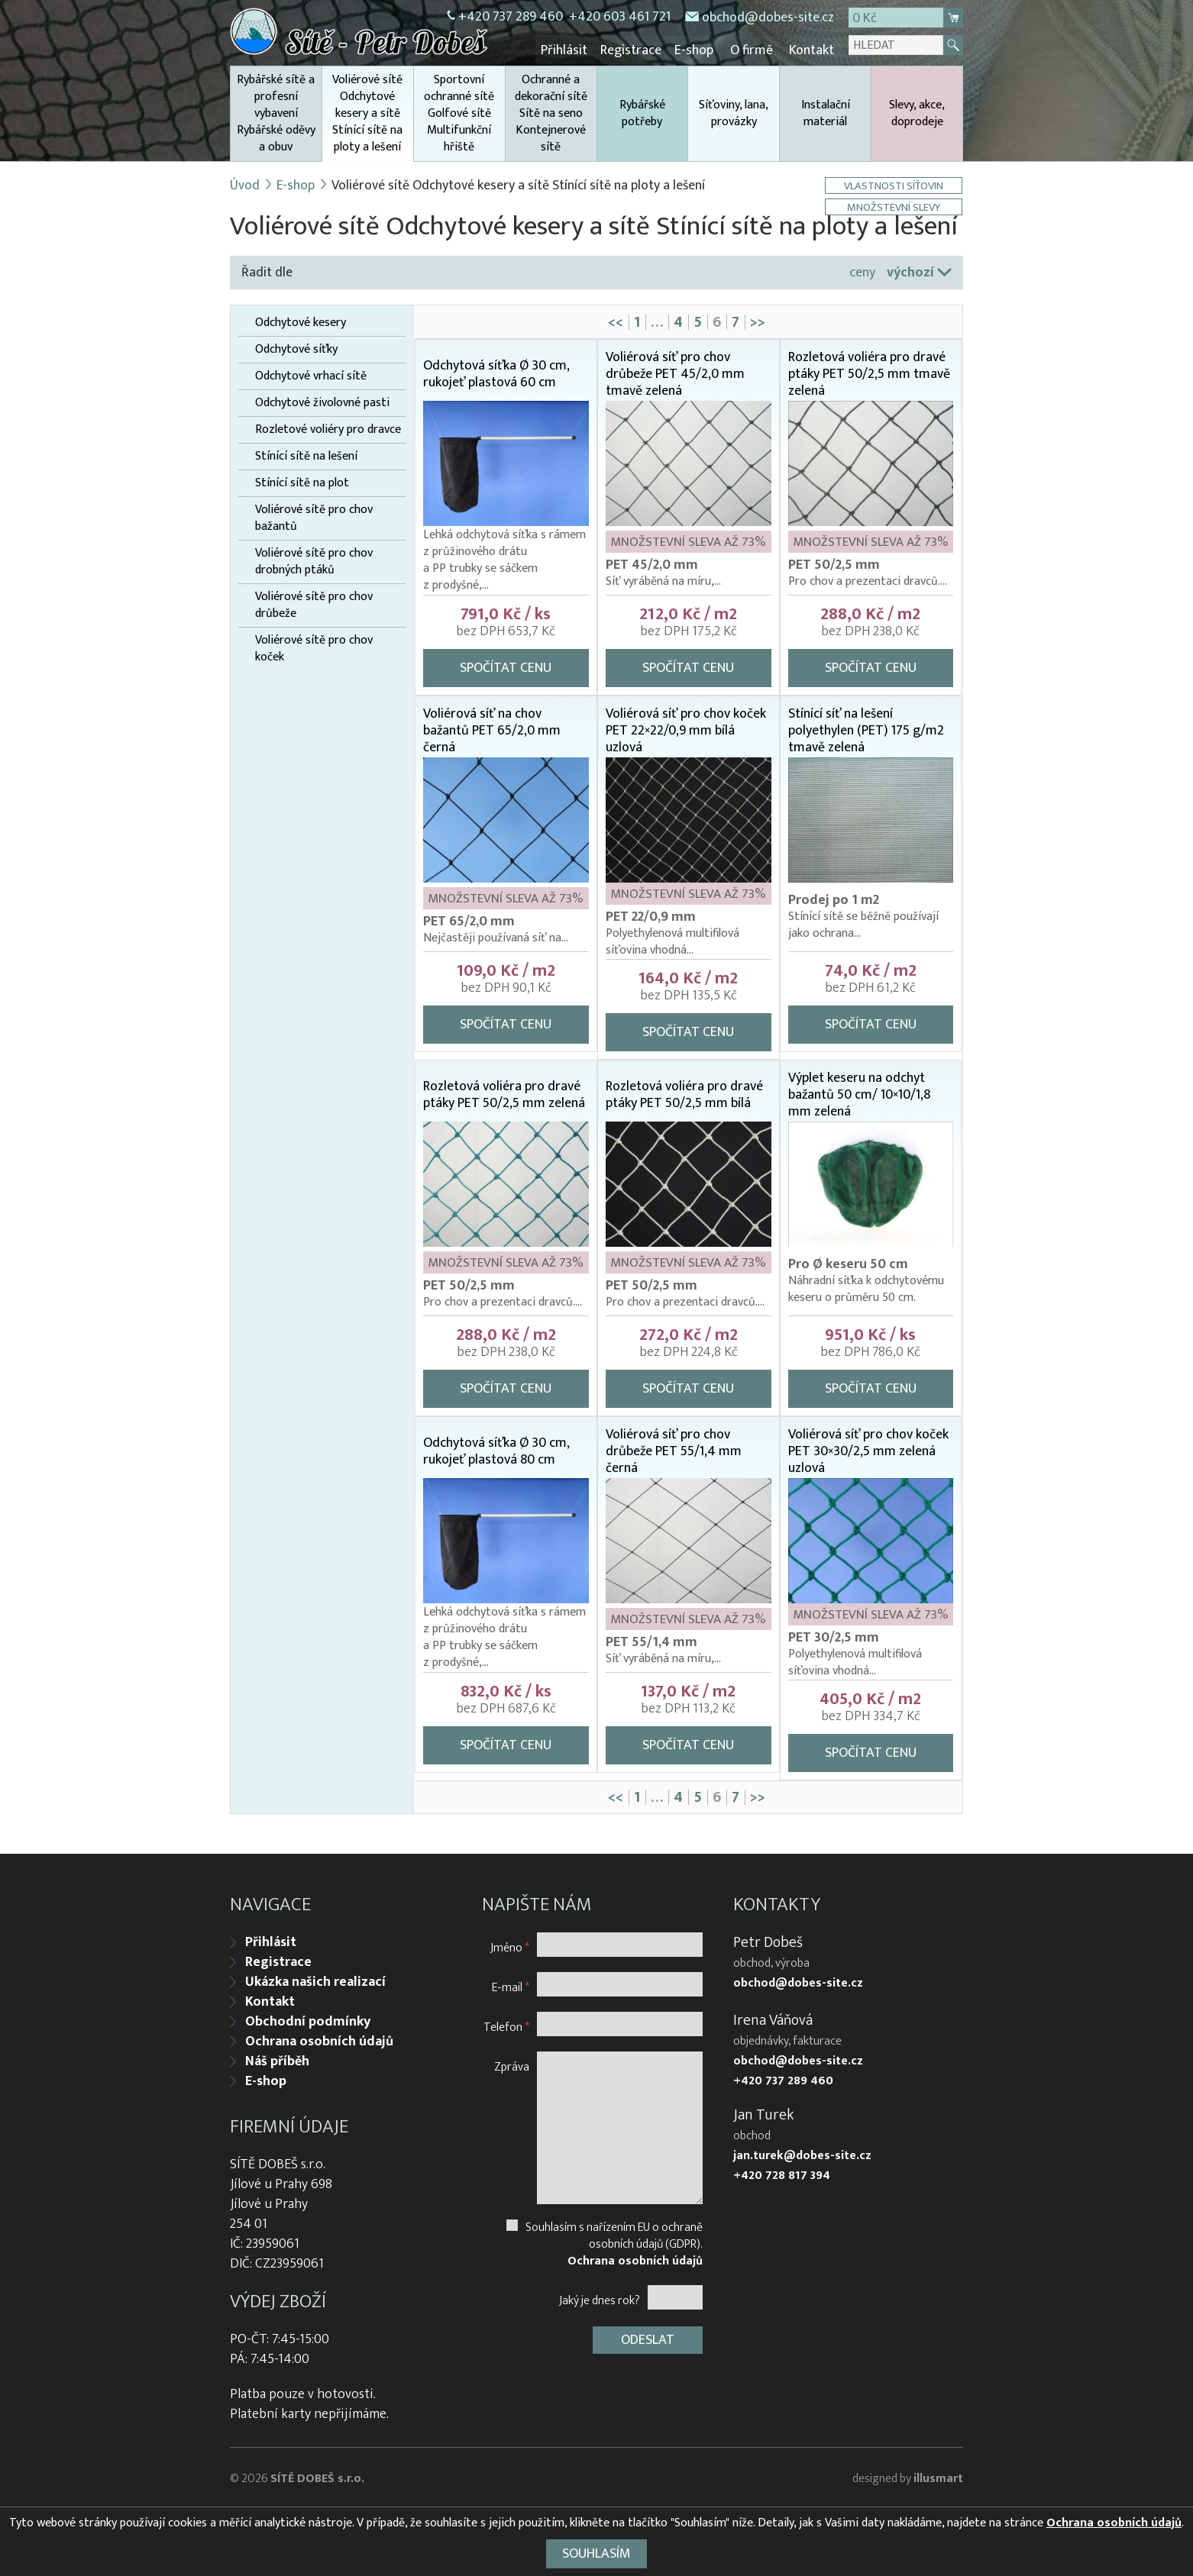 Image resolution: width=1193 pixels, height=2576 pixels. I want to click on Voliérové sítě pro chov bažantů, so click(314, 517).